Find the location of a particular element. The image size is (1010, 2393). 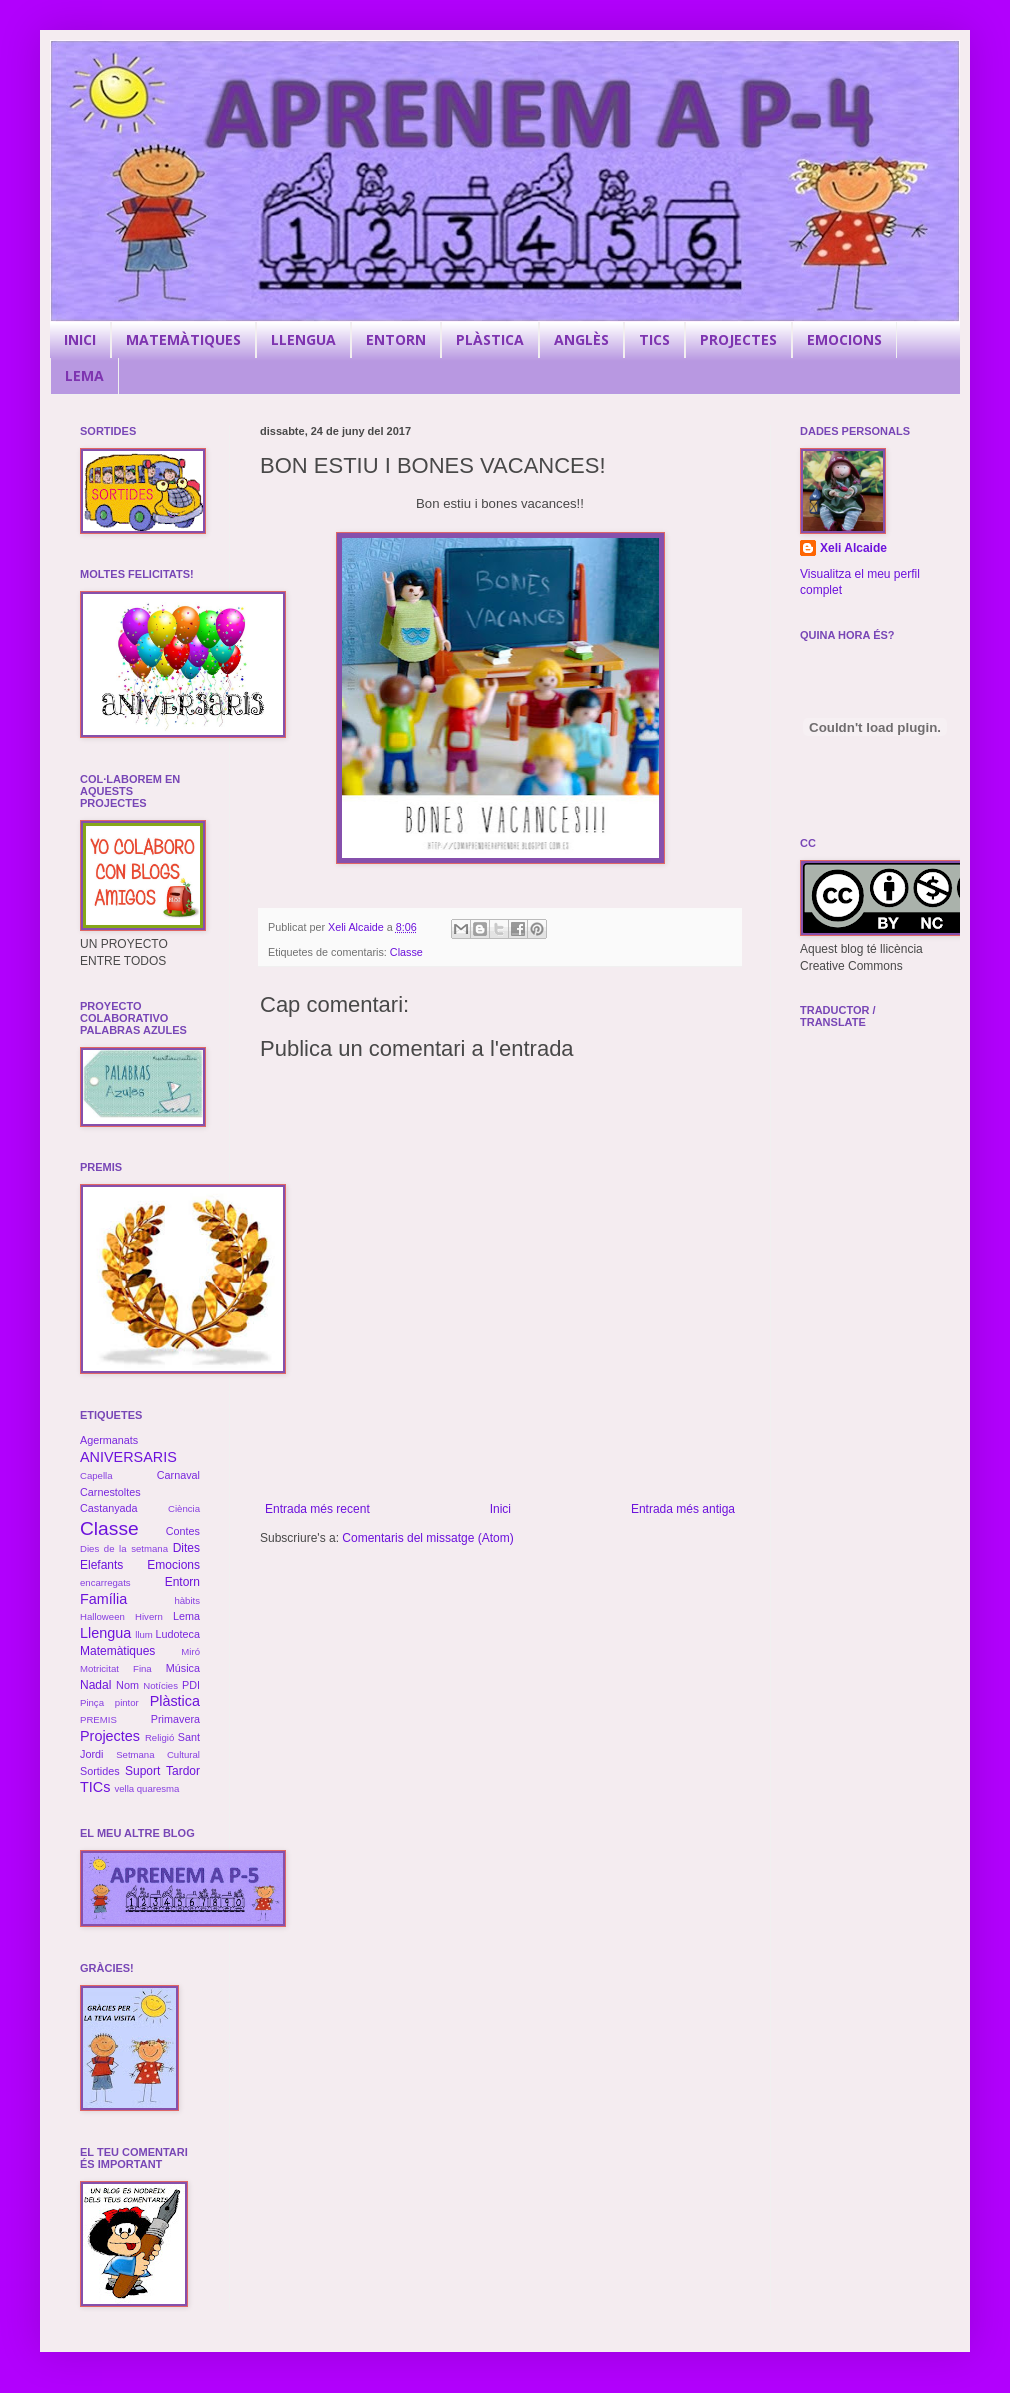

ENTORN is located at coordinates (396, 339).